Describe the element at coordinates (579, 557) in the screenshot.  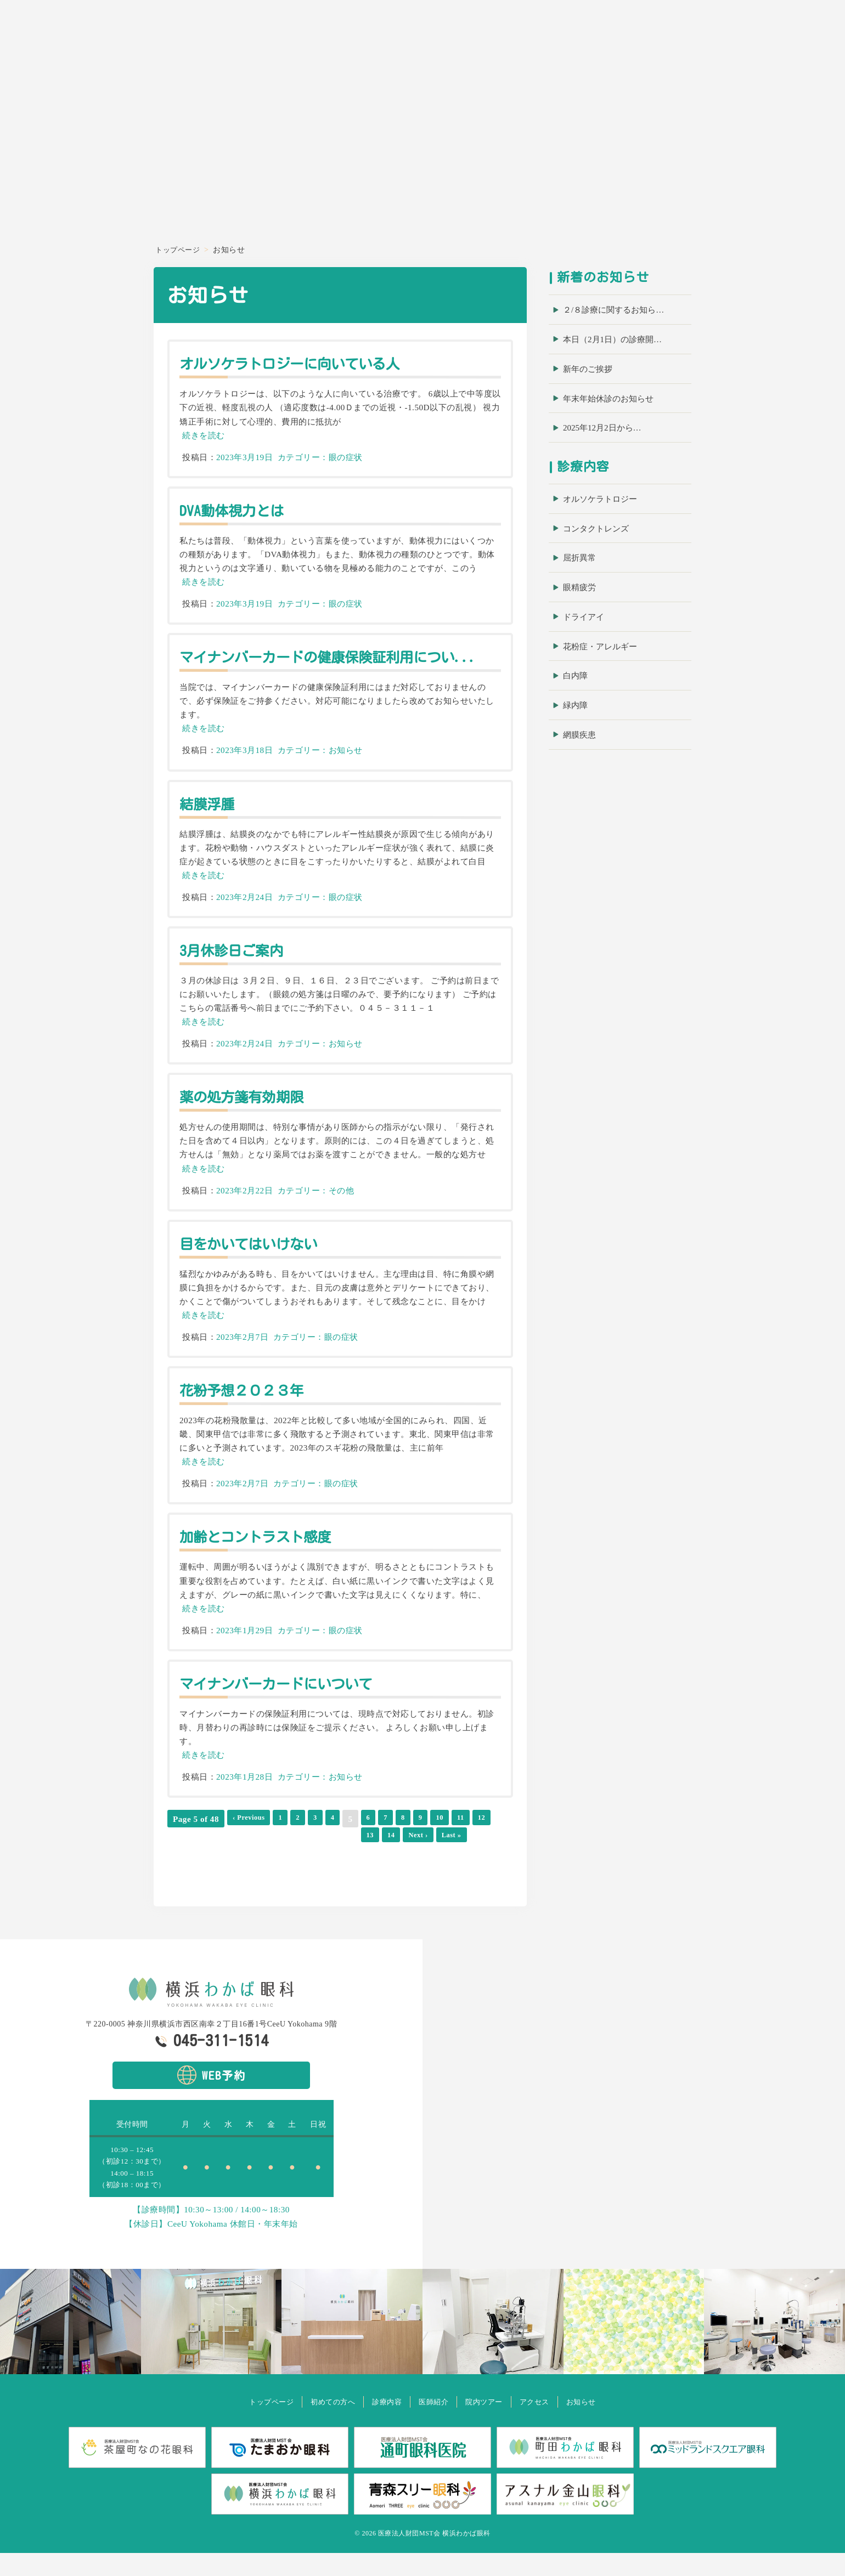
I see `屈折異常` at that location.